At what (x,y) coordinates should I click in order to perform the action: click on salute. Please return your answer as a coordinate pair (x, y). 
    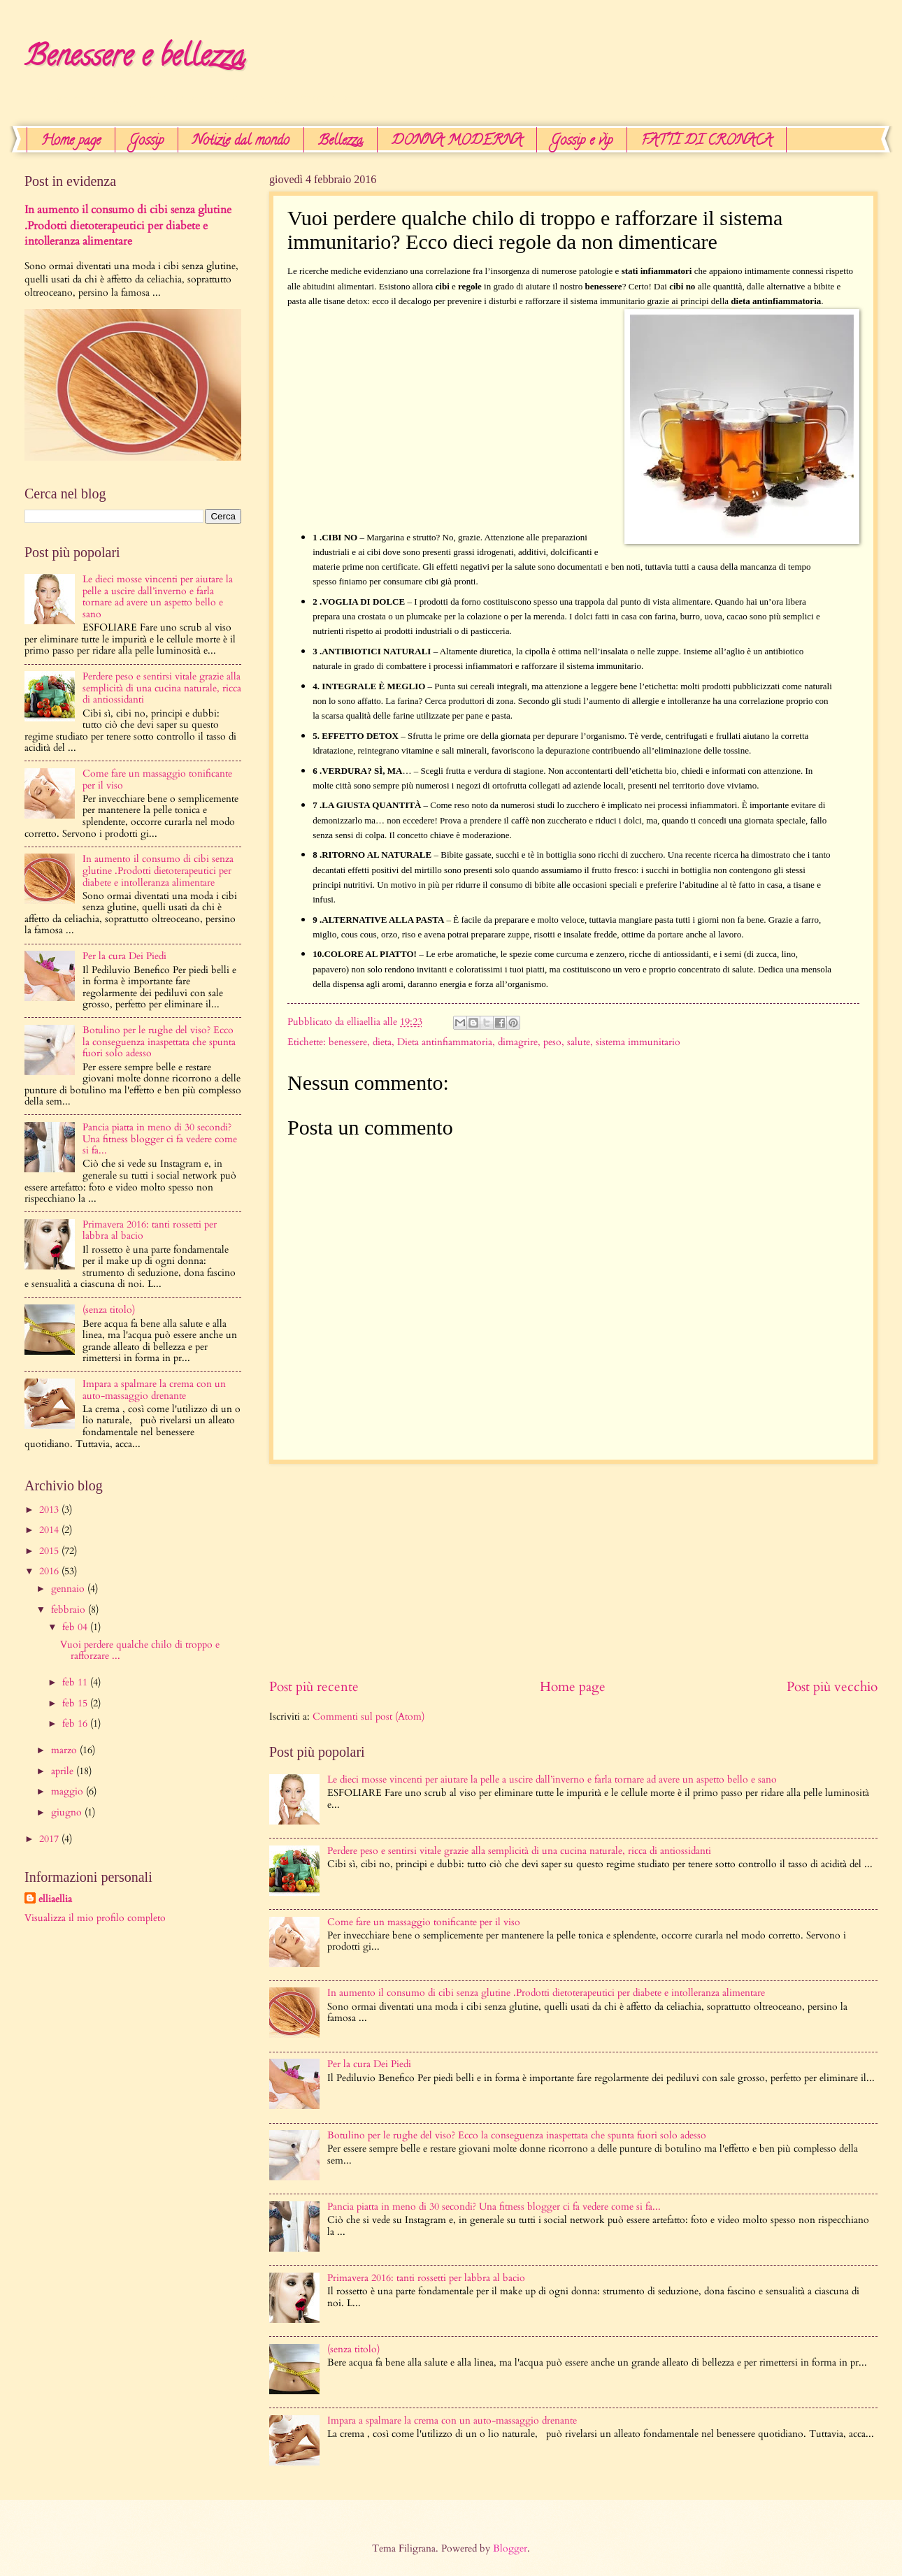
    Looking at the image, I should click on (578, 1042).